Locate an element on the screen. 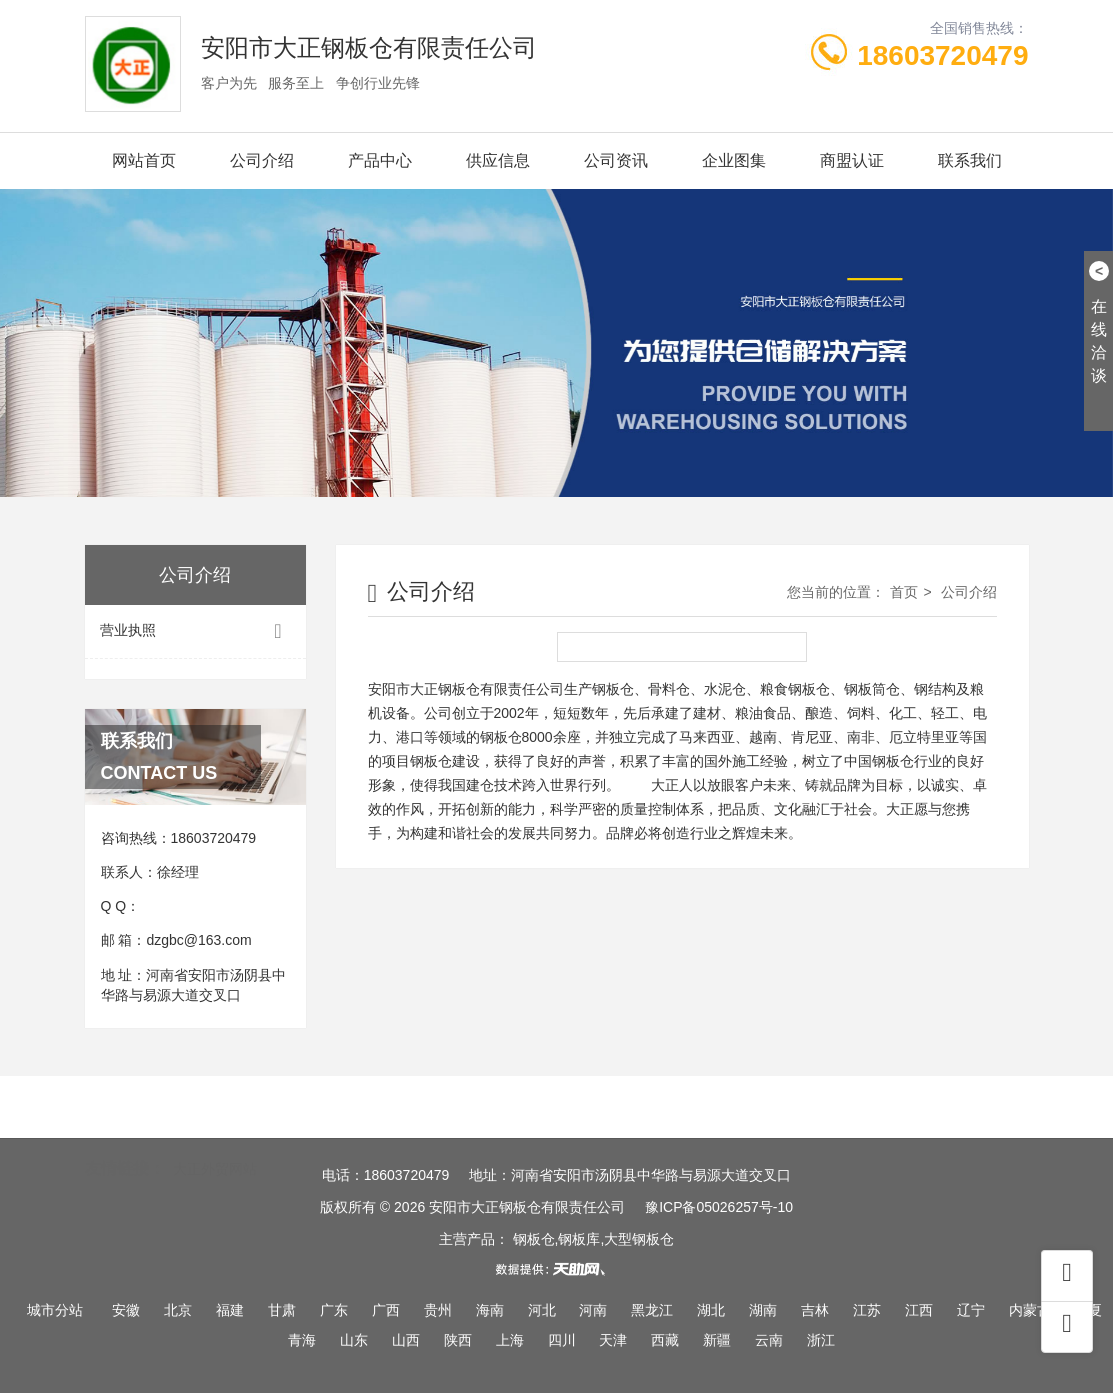 This screenshot has height=1393, width=1113. 首页 is located at coordinates (904, 592).